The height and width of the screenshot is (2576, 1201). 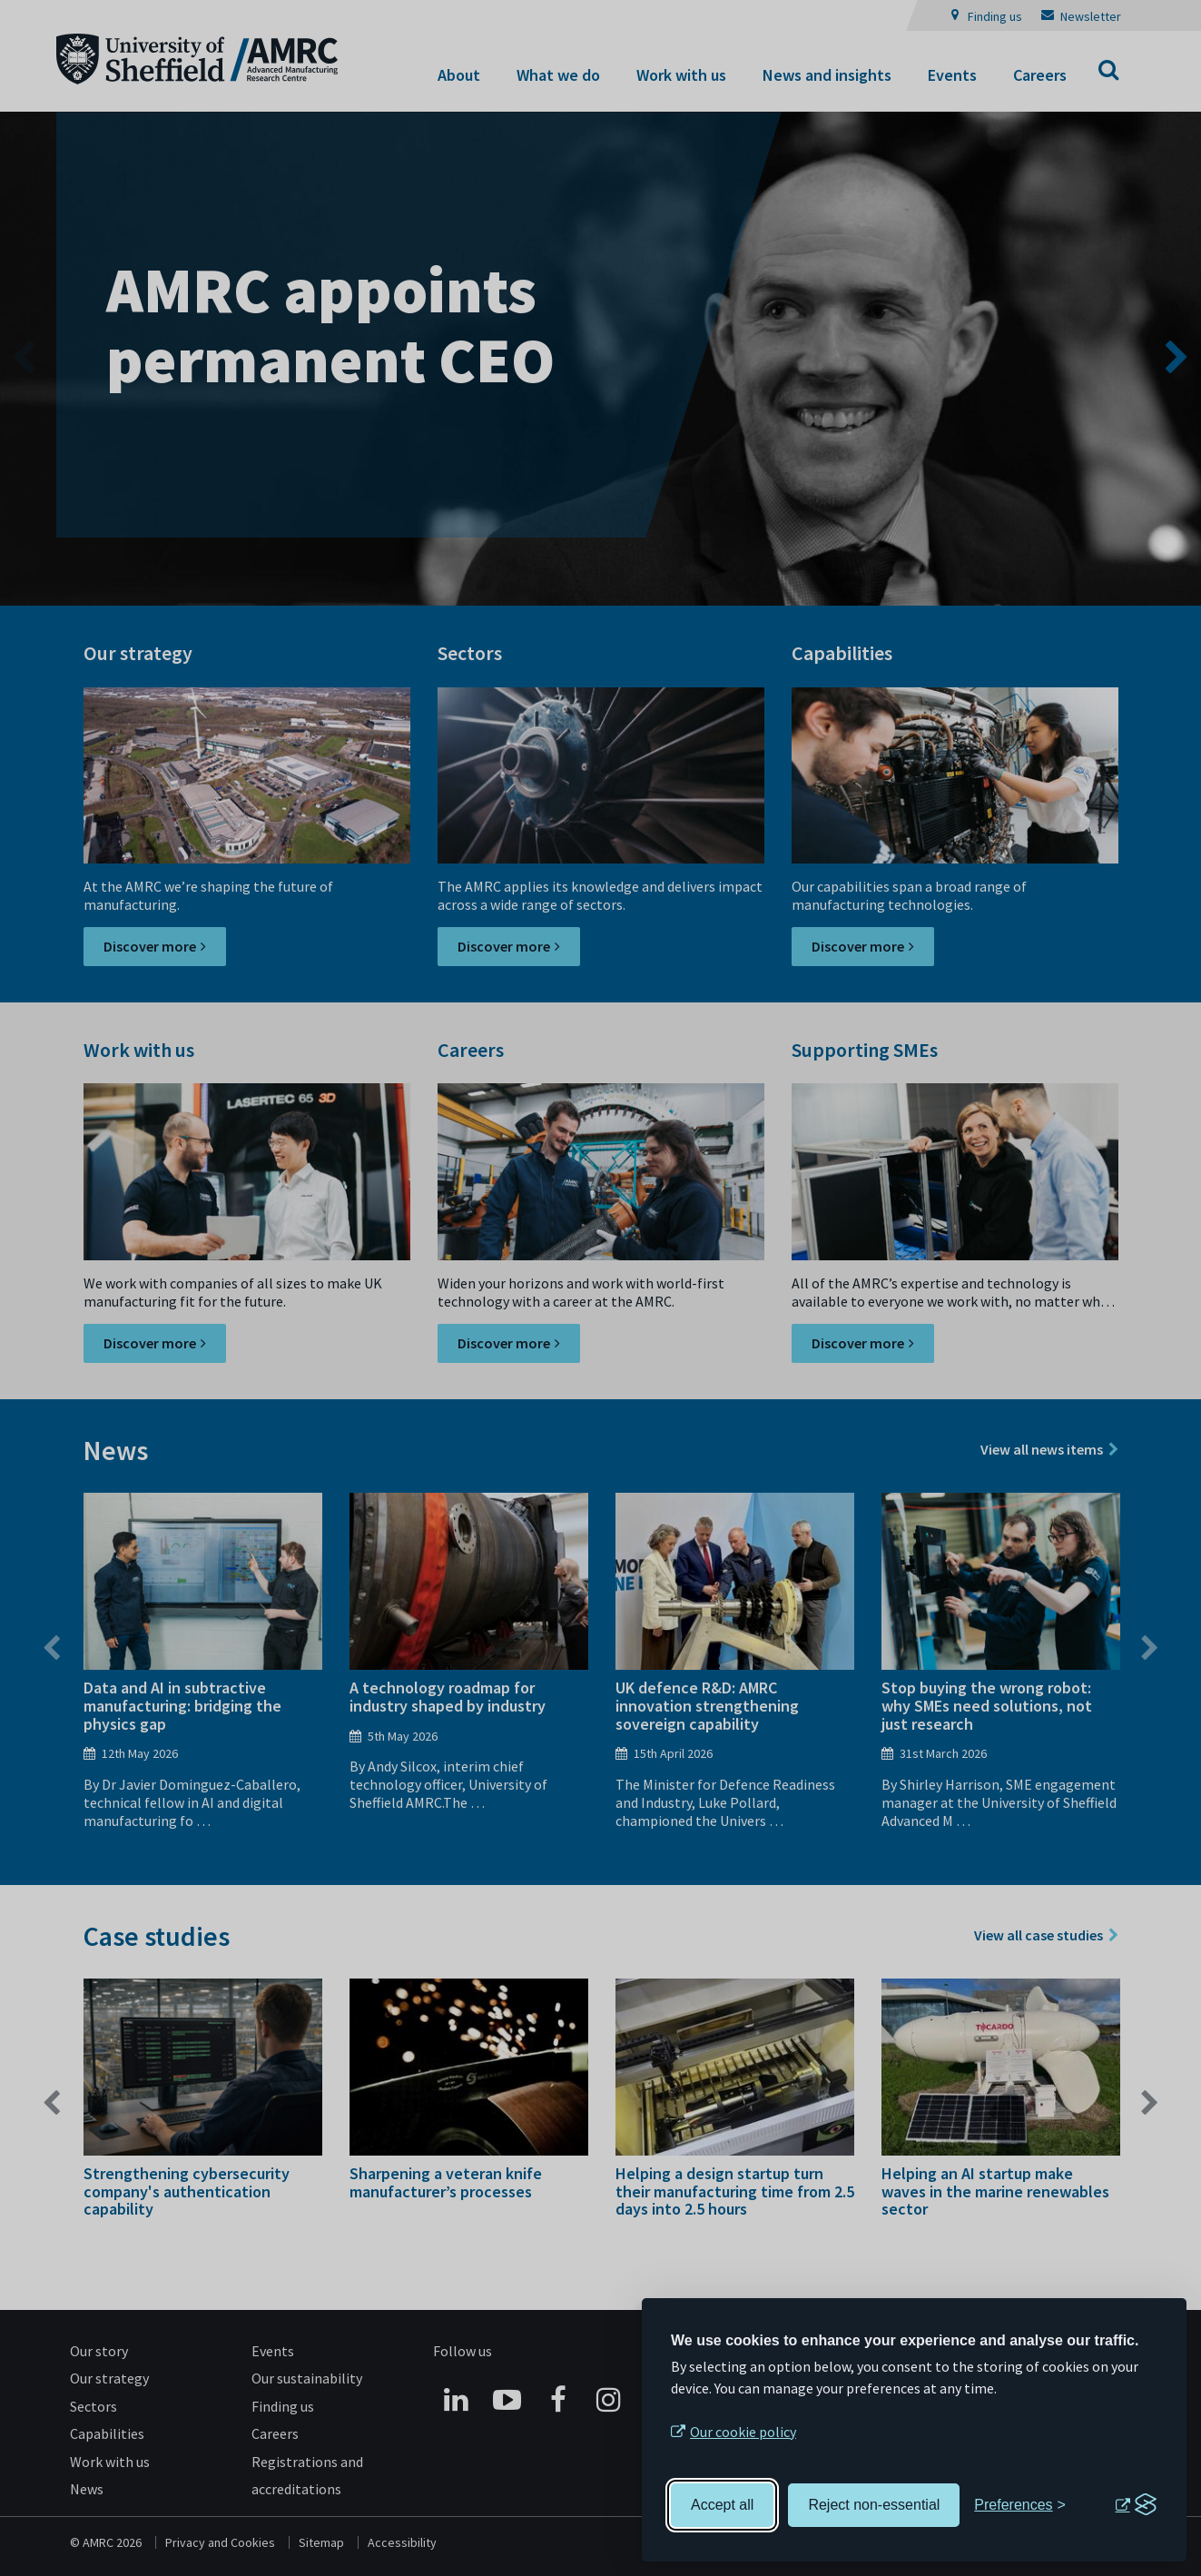 What do you see at coordinates (722, 2504) in the screenshot?
I see `Accept all [Accept all cookies]` at bounding box center [722, 2504].